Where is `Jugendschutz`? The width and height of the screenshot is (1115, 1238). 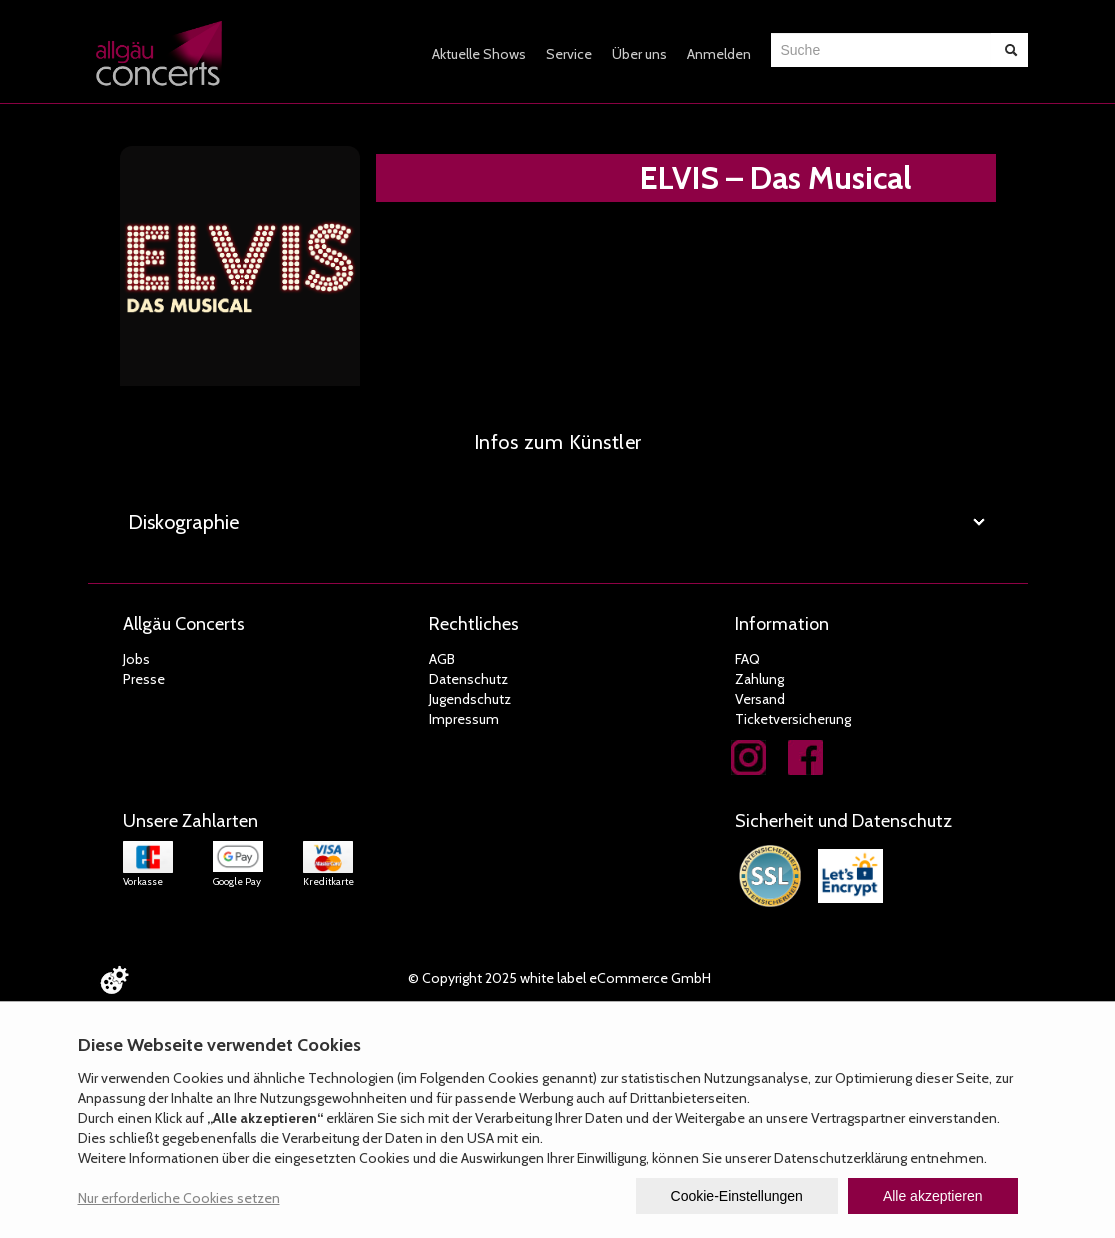
Jugendschutz is located at coordinates (470, 699).